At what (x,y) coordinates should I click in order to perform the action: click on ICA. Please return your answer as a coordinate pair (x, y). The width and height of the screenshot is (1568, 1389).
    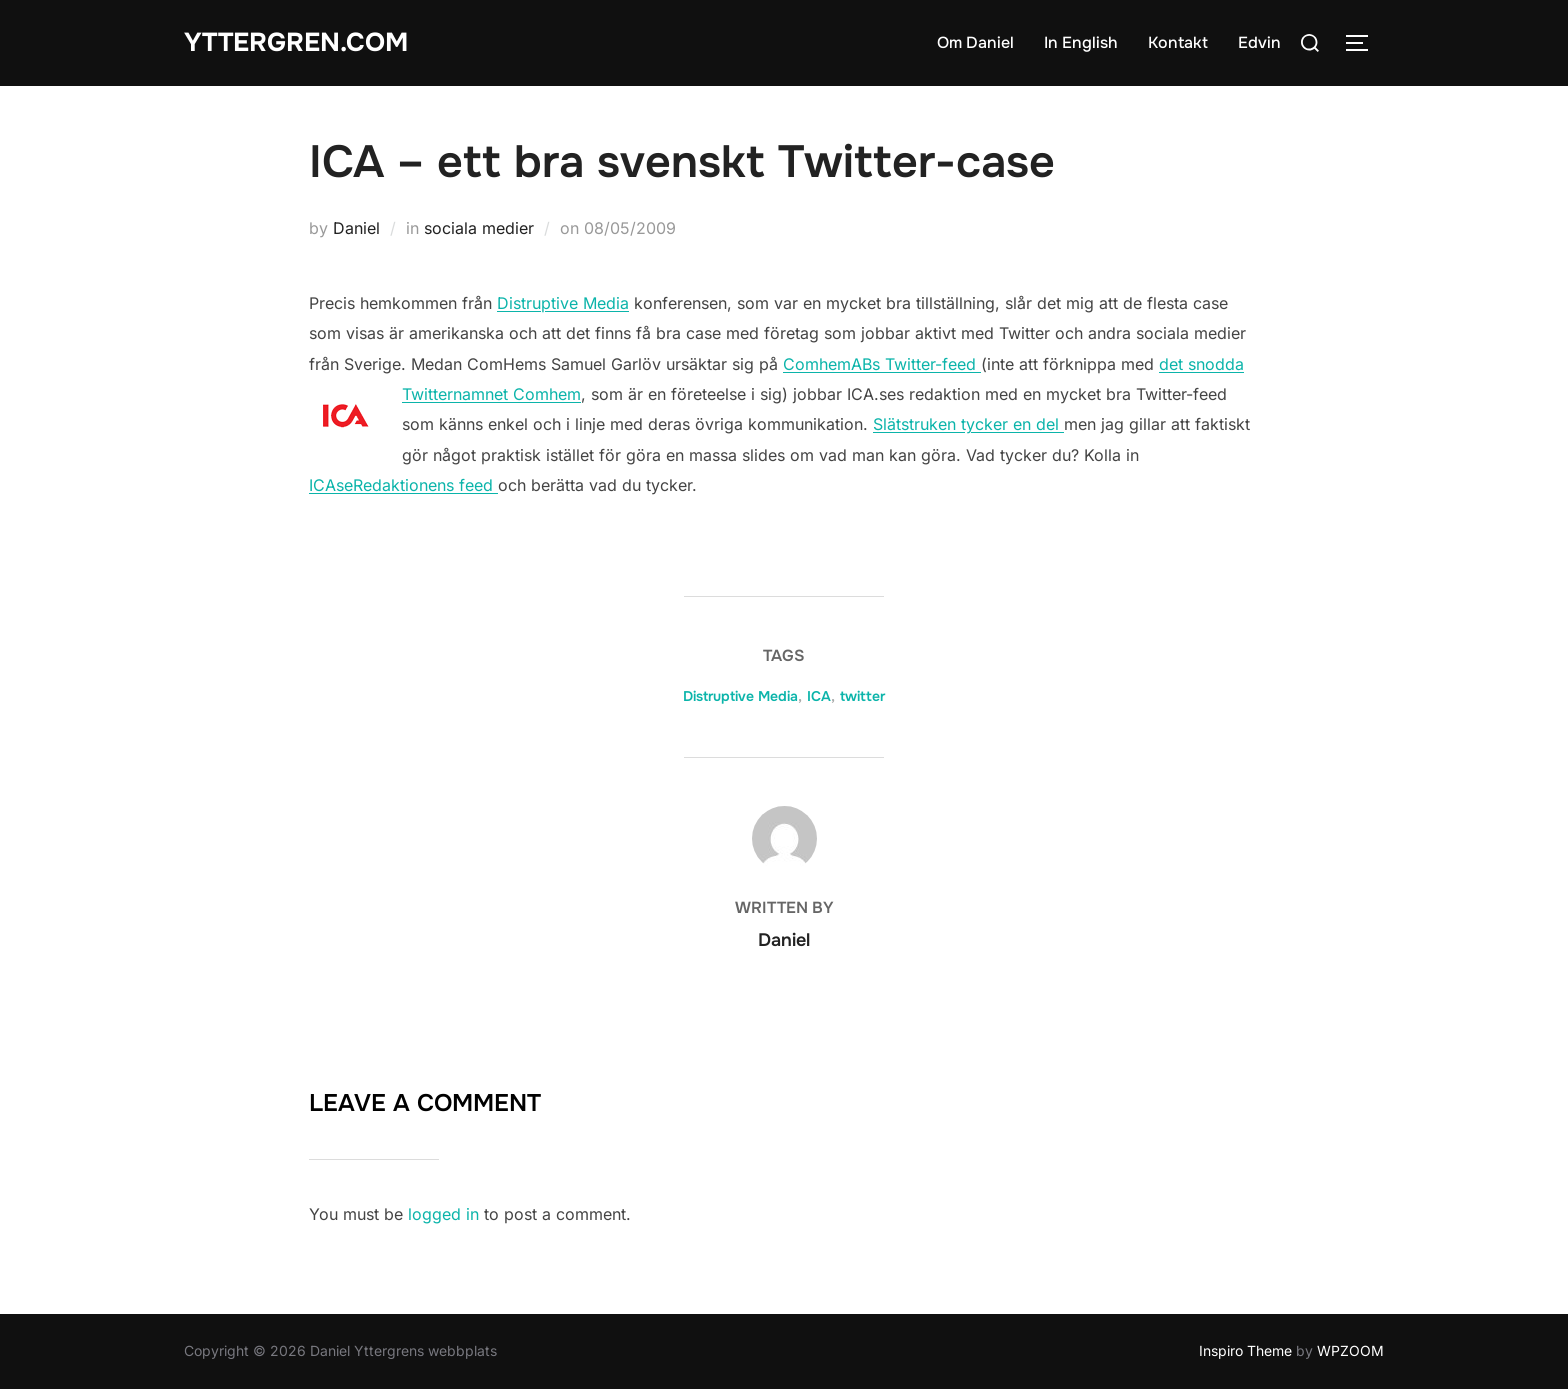
    Looking at the image, I should click on (819, 696).